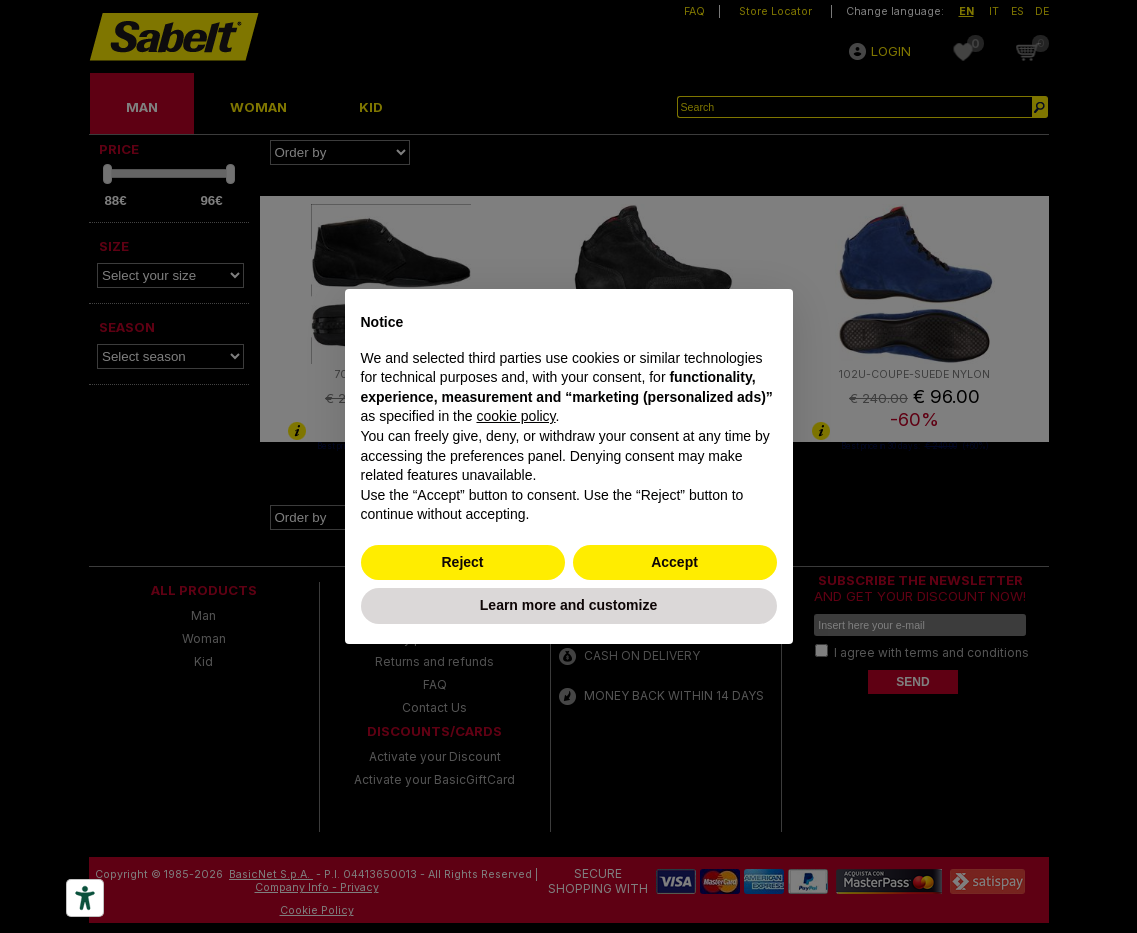  I want to click on [Accessibility tools], so click(85, 898).